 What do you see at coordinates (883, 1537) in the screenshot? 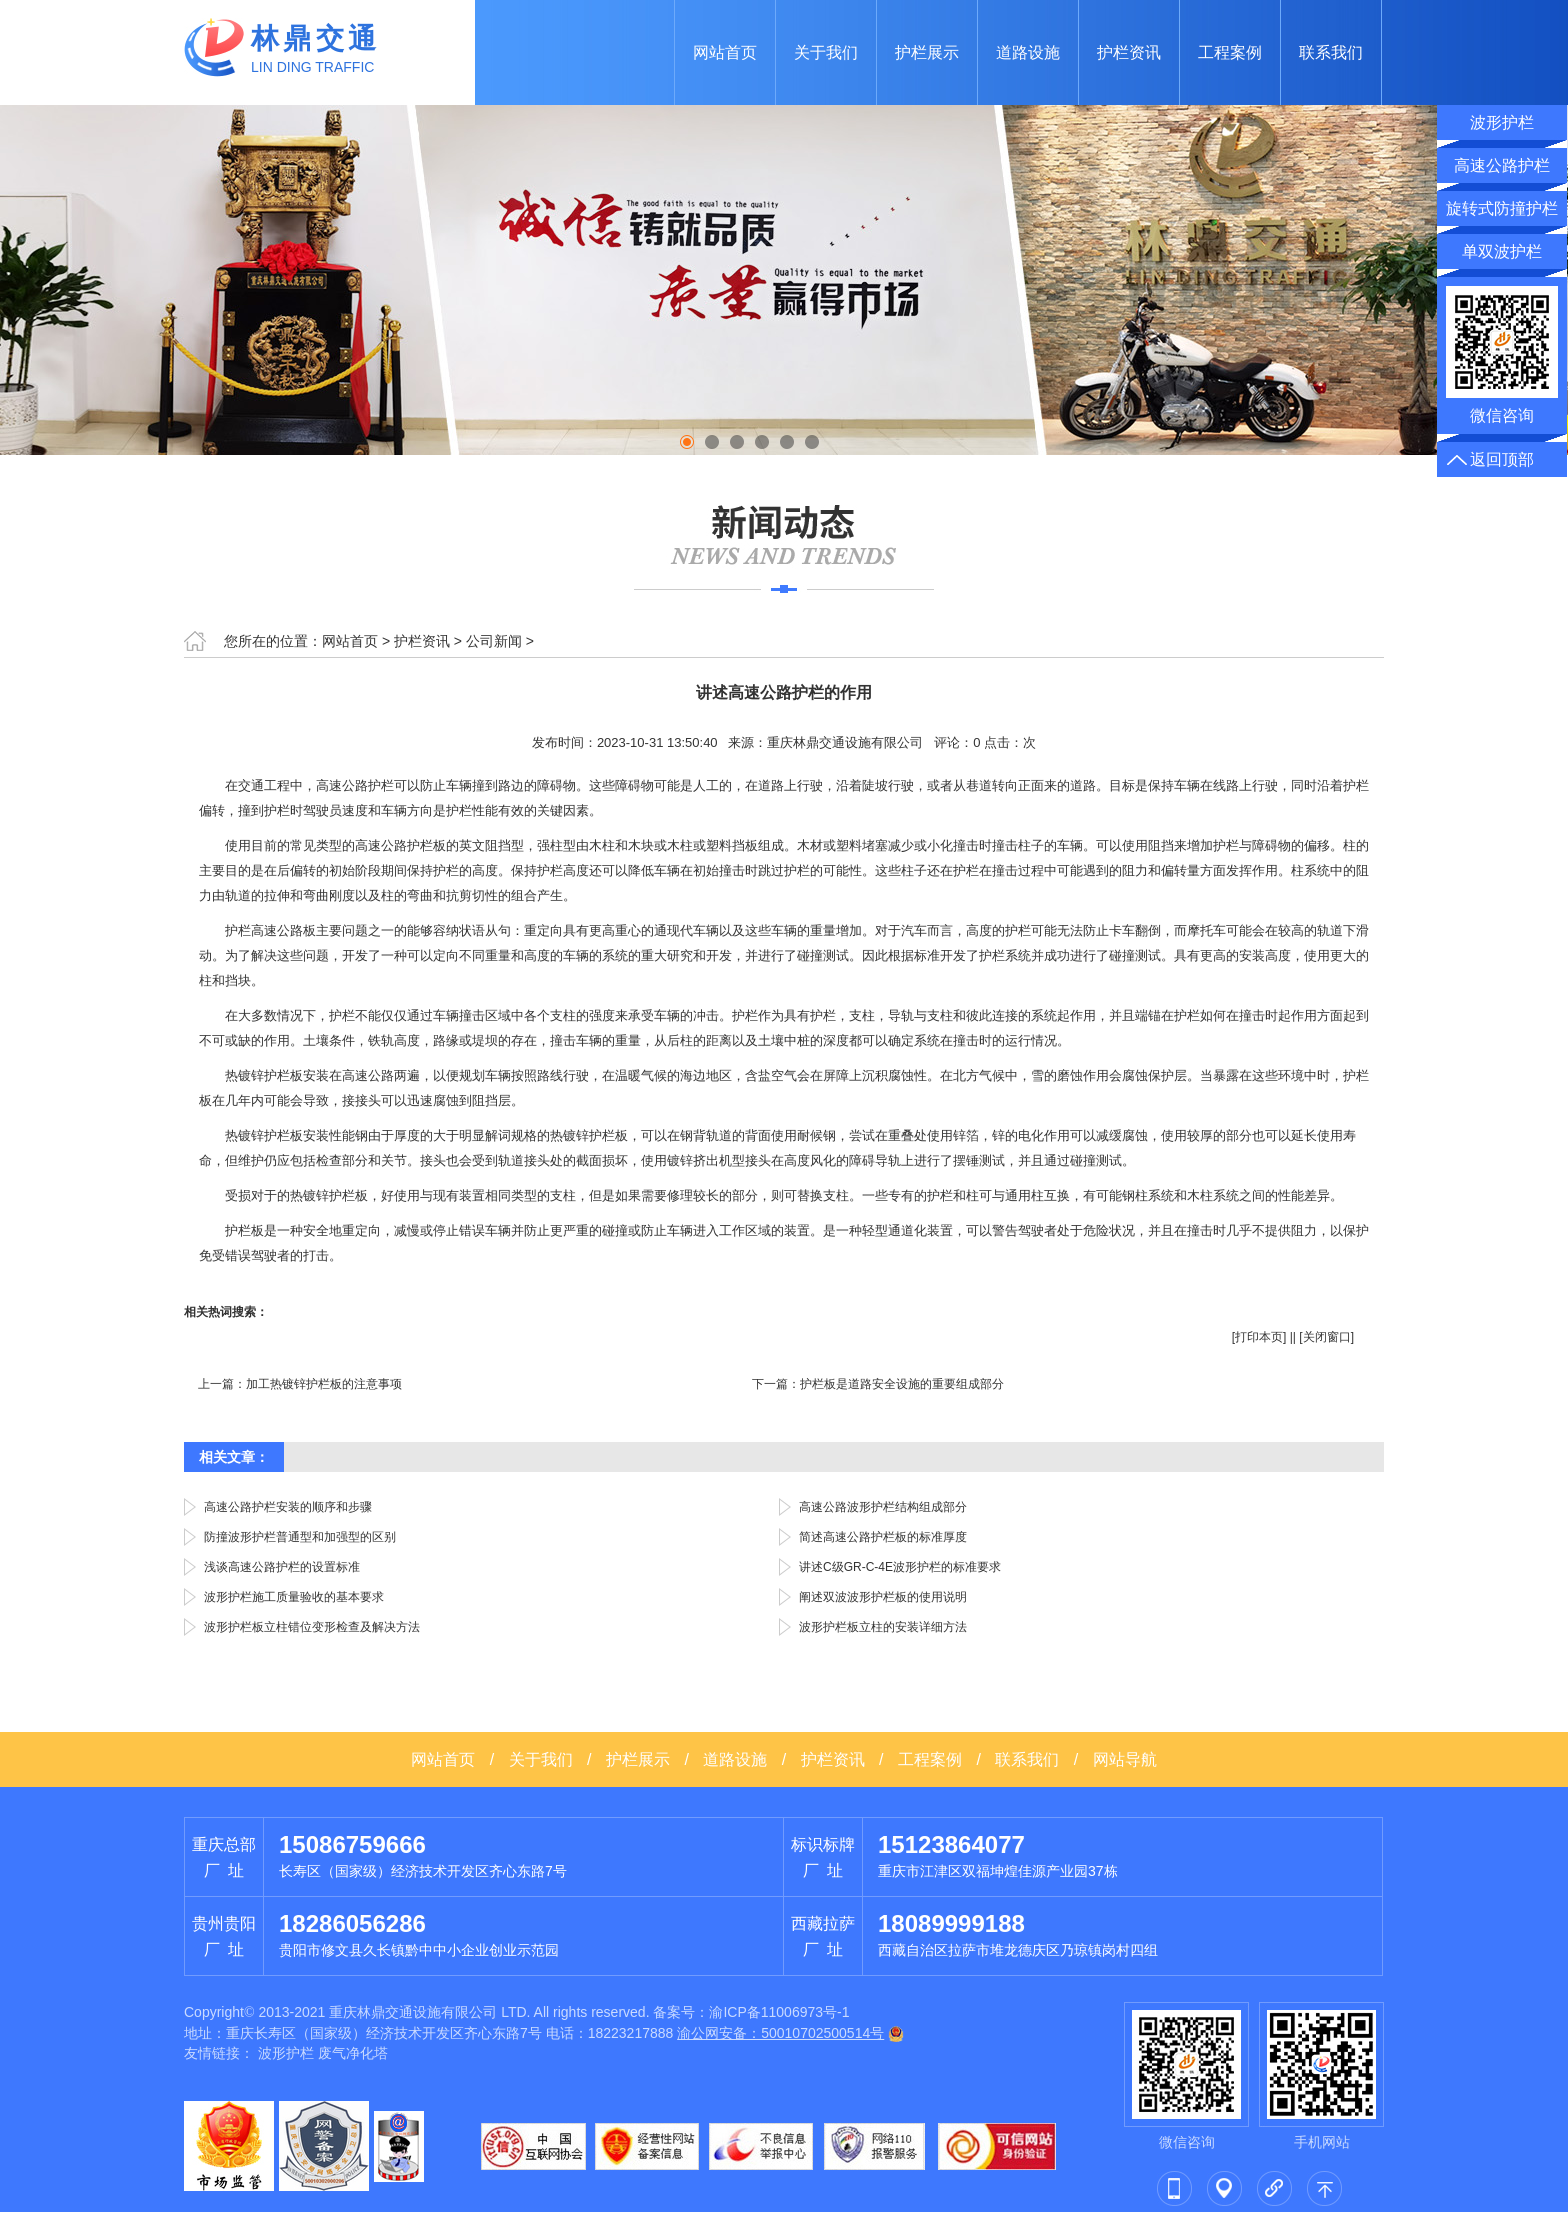
I see `简述高速公路护栏板的标准厚度` at bounding box center [883, 1537].